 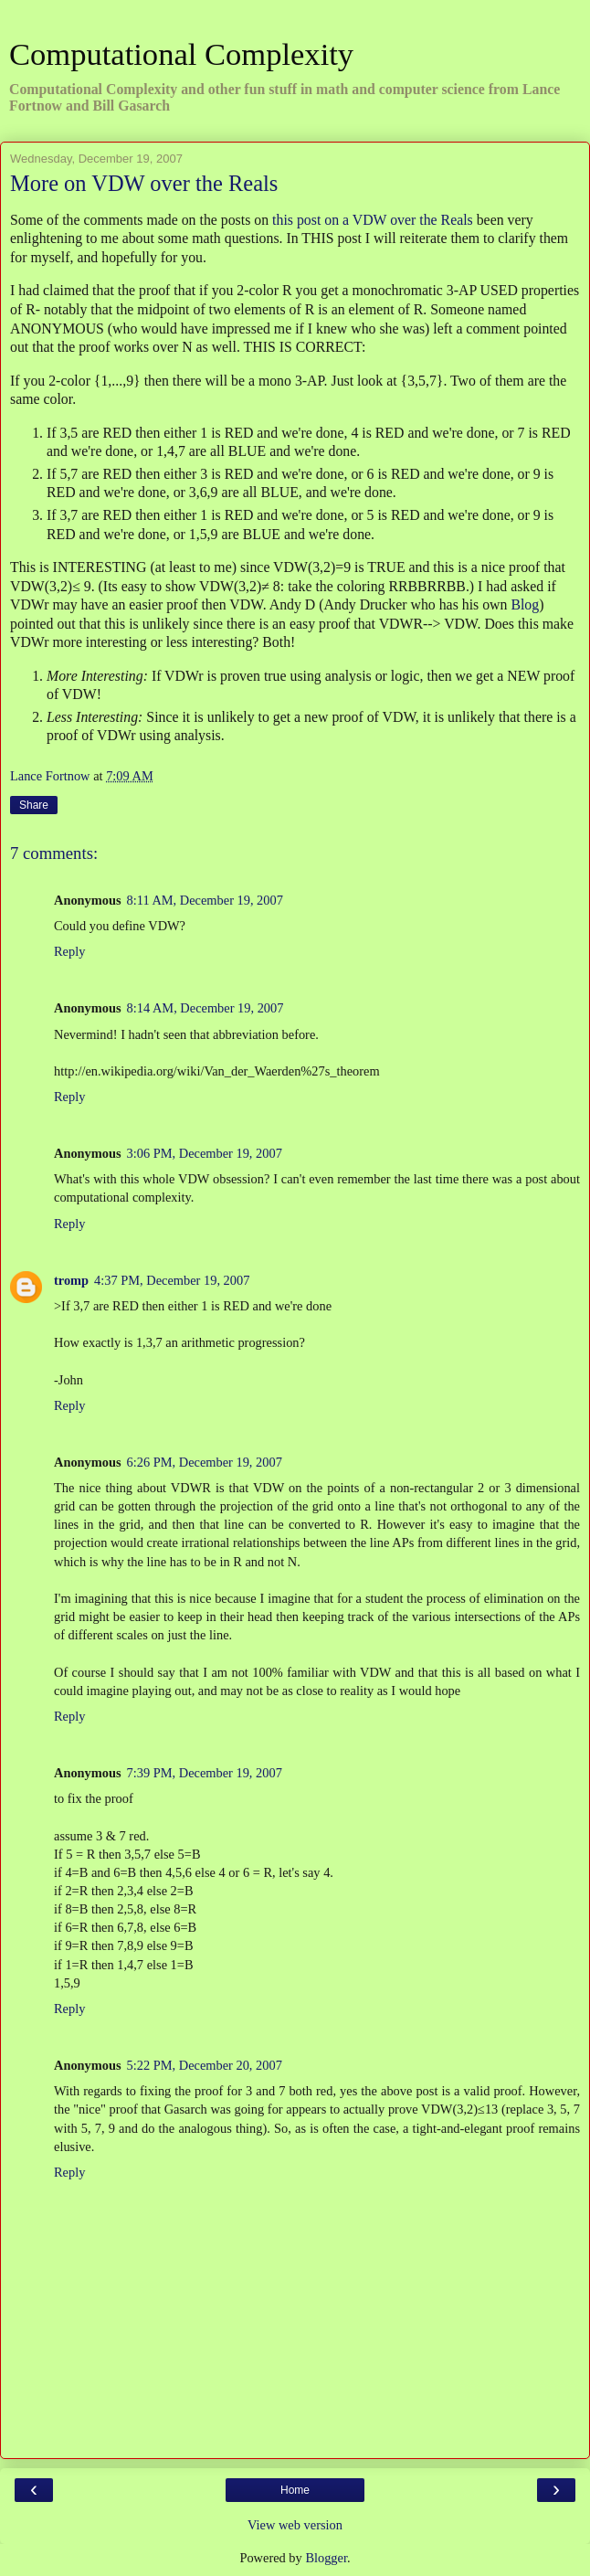 What do you see at coordinates (372, 220) in the screenshot?
I see `this post on a VDW over the Reals` at bounding box center [372, 220].